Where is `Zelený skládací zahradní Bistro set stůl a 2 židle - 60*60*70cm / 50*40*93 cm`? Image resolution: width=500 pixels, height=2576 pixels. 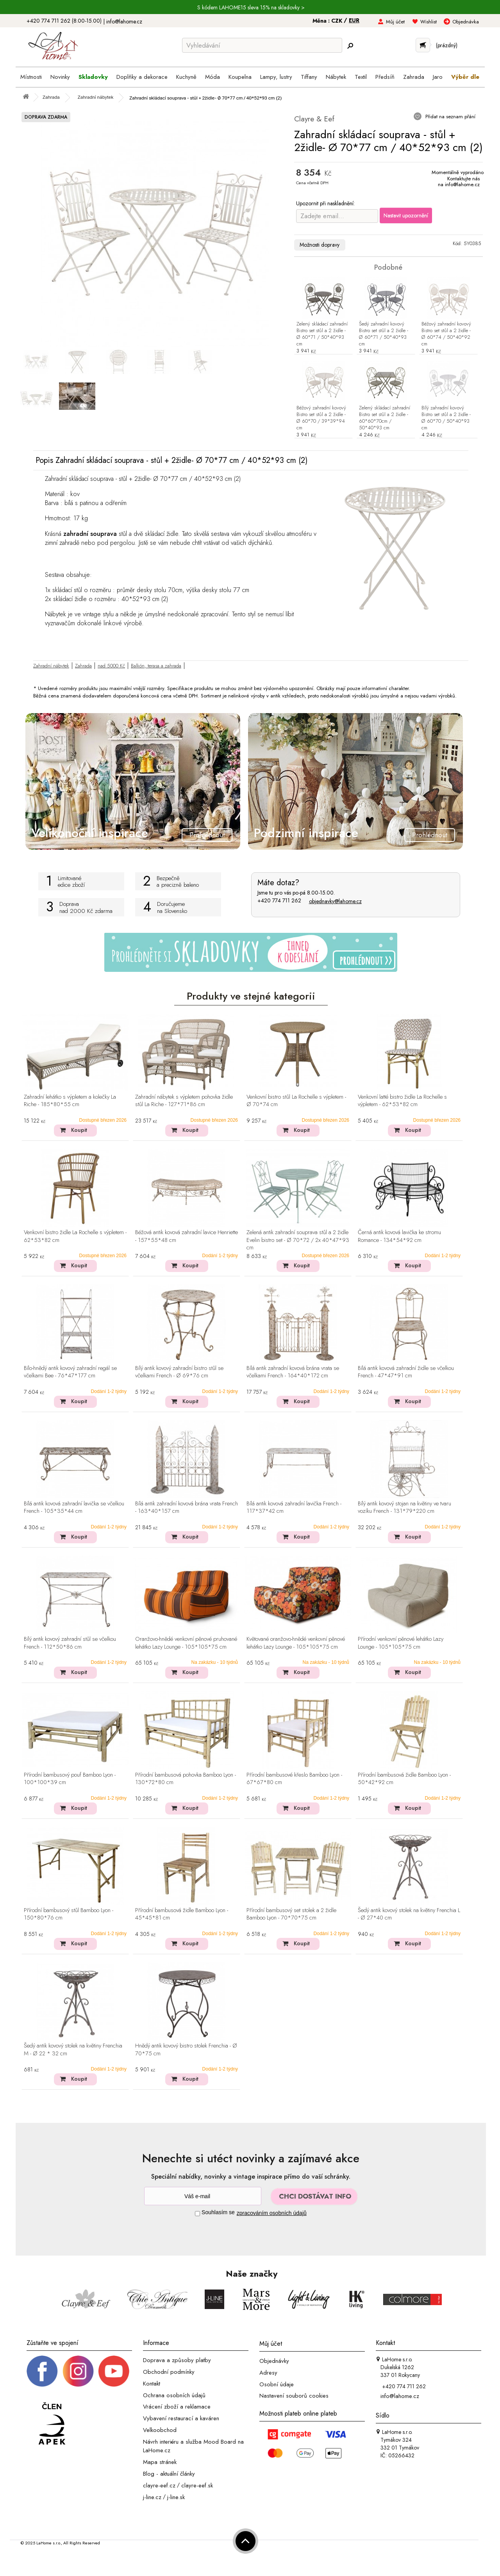 Zelený skládací zahradní Bistro set stůl a 2 židle - 60*60*70cm / 50*40*93 cm is located at coordinates (384, 418).